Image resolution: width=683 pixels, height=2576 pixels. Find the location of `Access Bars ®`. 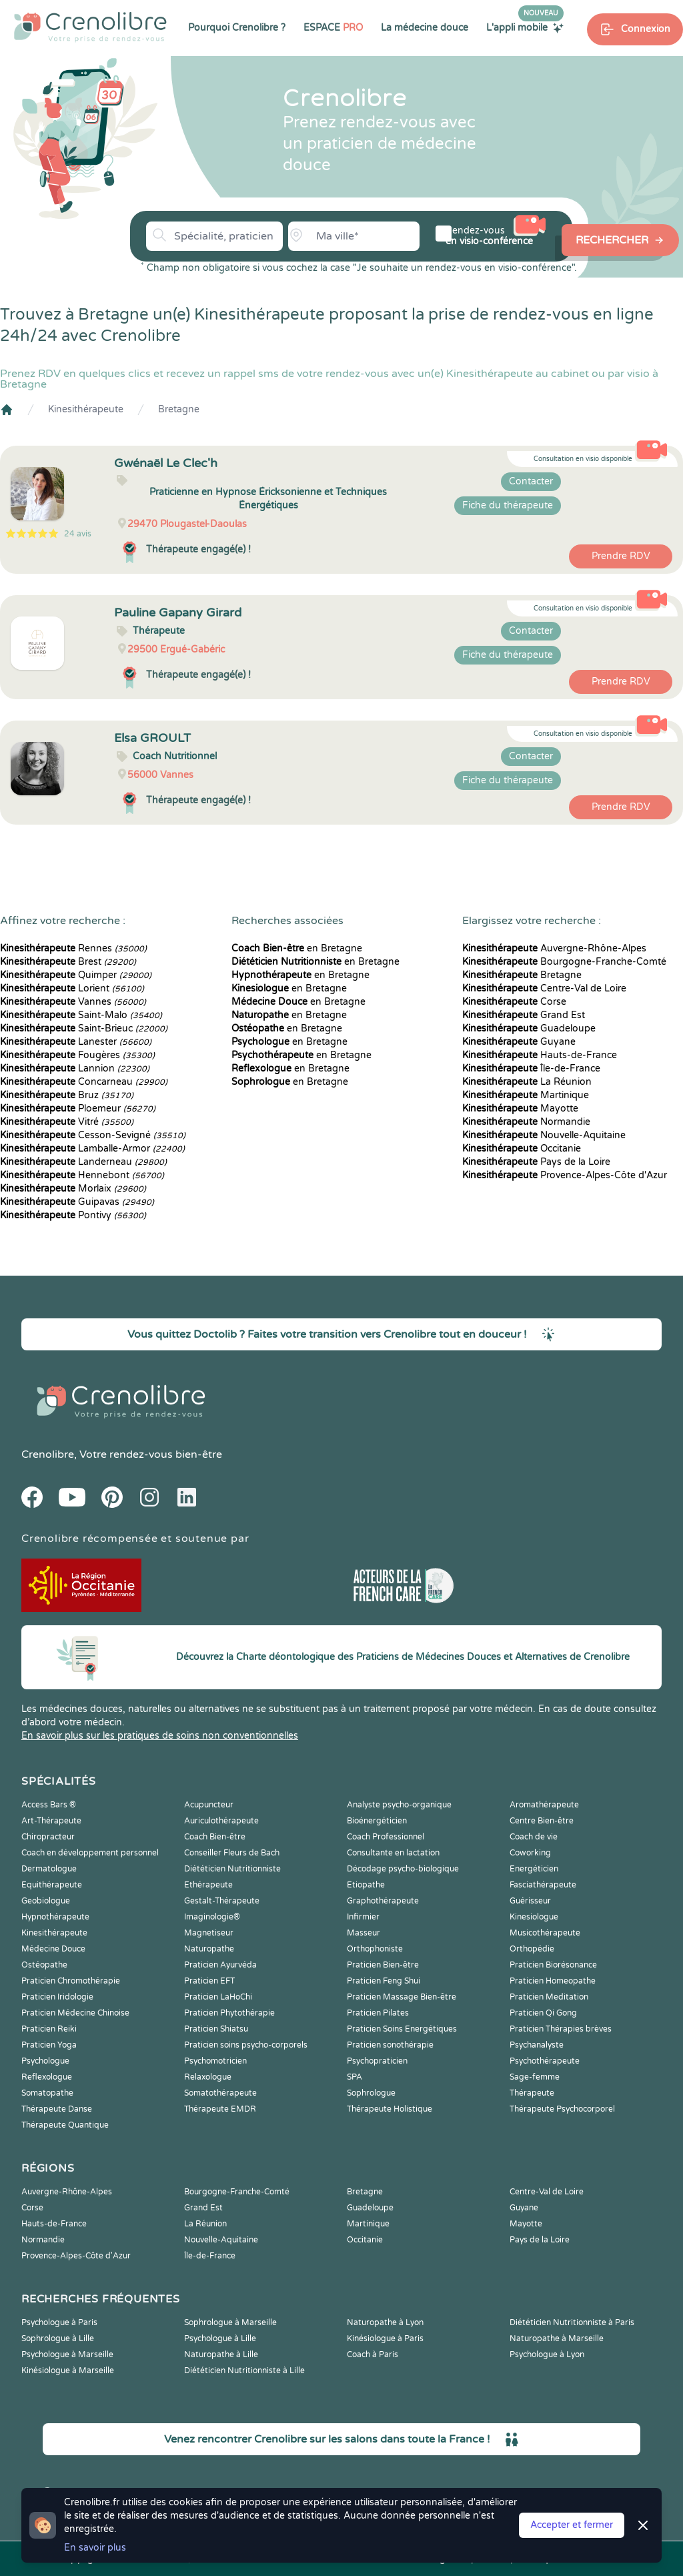

Access Bars ® is located at coordinates (48, 1804).